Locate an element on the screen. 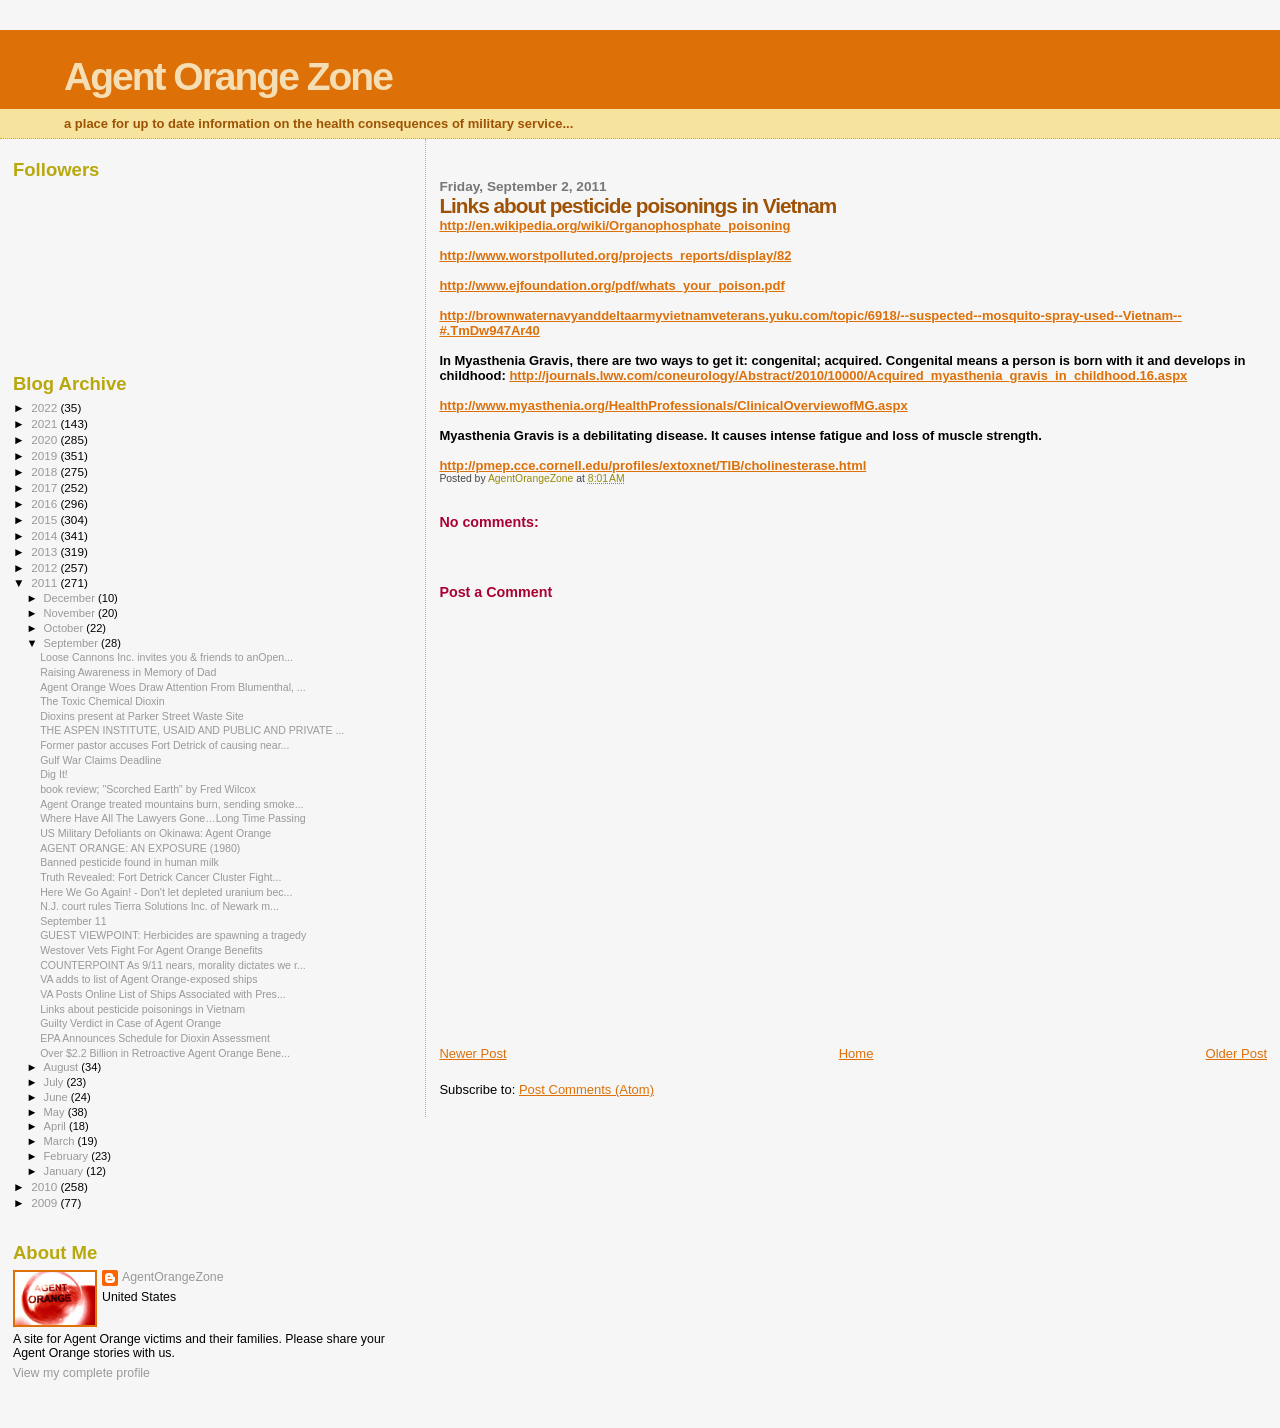 This screenshot has height=1428, width=1280. February is located at coordinates (68, 1156).